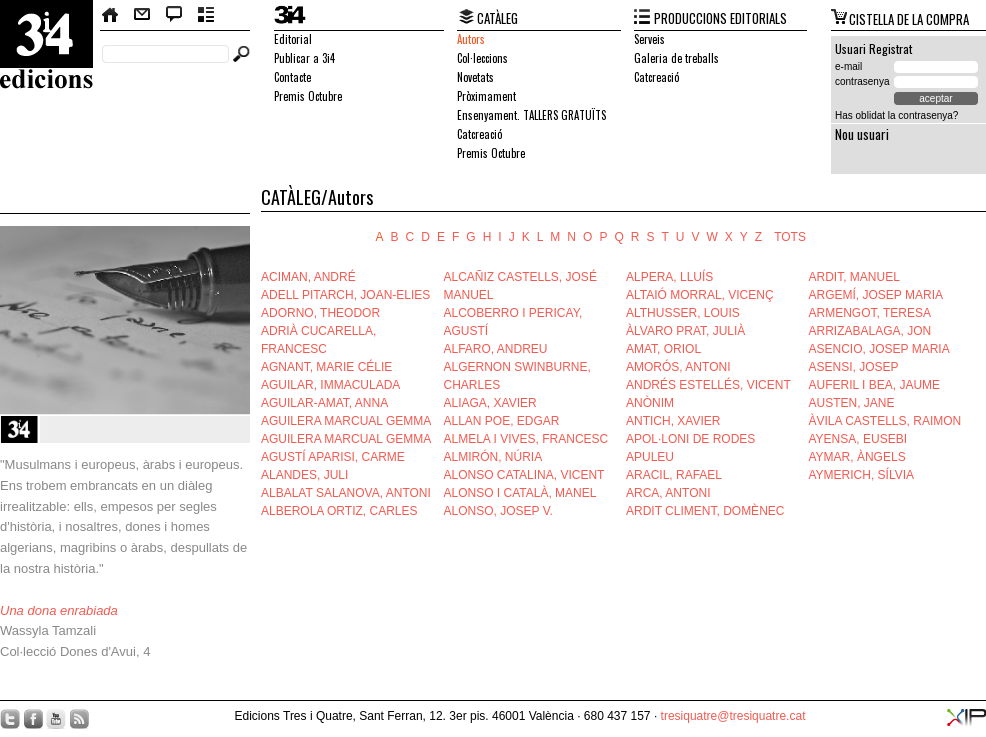 This screenshot has height=737, width=986. I want to click on ARGEMÍ, JOSEP MARIA, so click(876, 295).